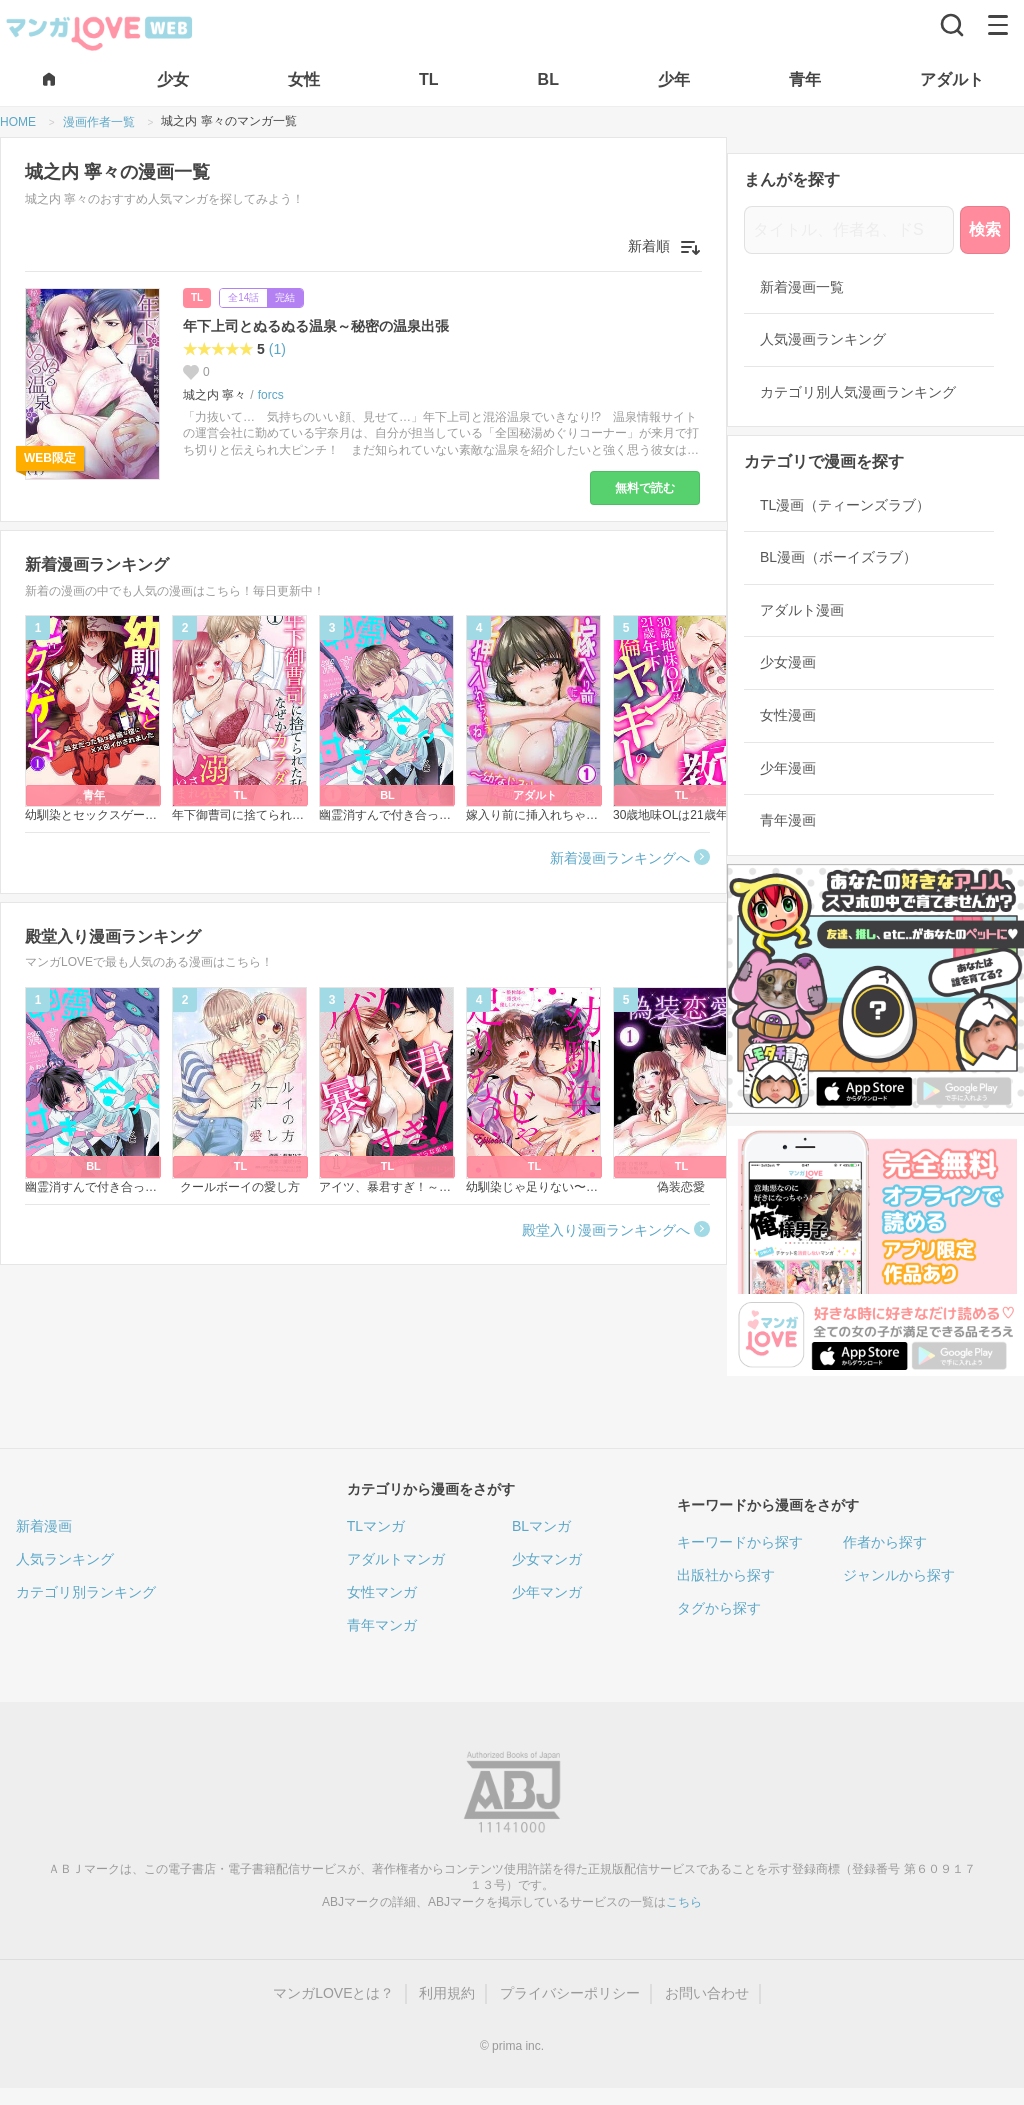 The width and height of the screenshot is (1024, 2105). Describe the element at coordinates (726, 1575) in the screenshot. I see `出版社から探す` at that location.